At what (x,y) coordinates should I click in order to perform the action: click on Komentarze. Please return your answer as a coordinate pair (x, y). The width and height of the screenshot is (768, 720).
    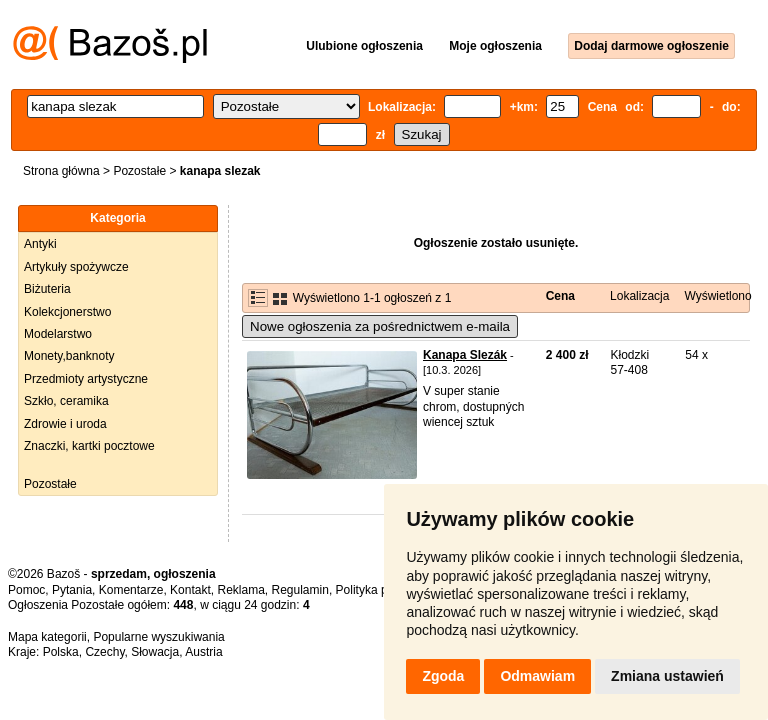
    Looking at the image, I should click on (131, 590).